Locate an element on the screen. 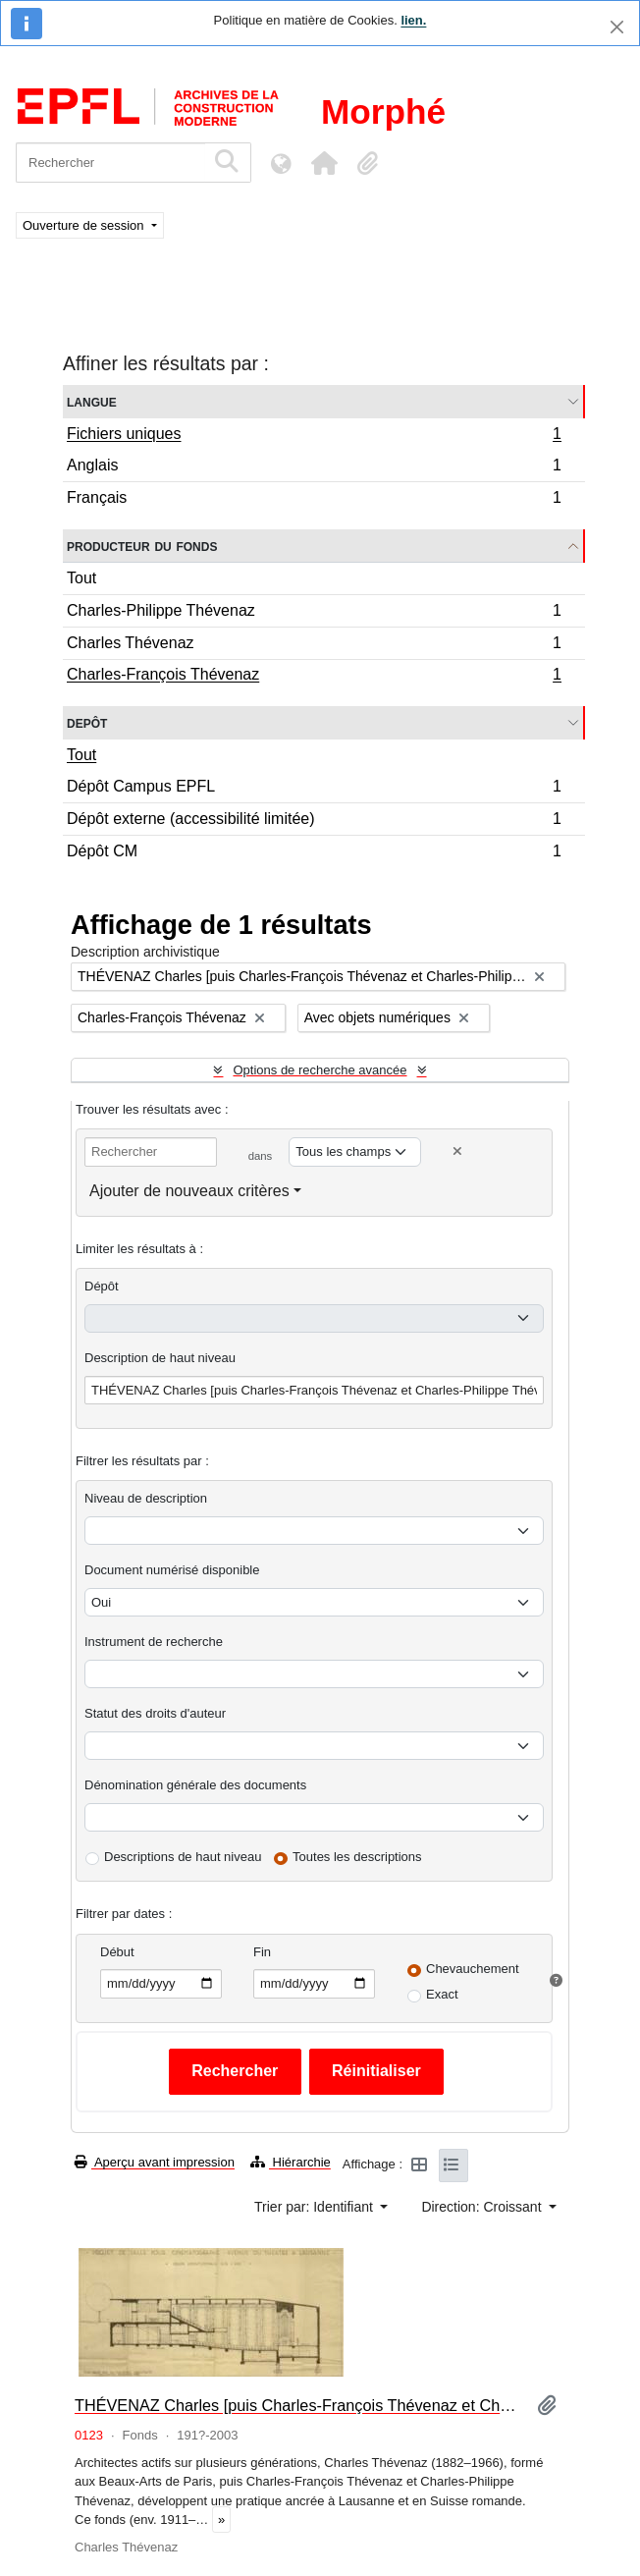 The image size is (640, 2576). Dépôt Campus EPFL is located at coordinates (313, 789).